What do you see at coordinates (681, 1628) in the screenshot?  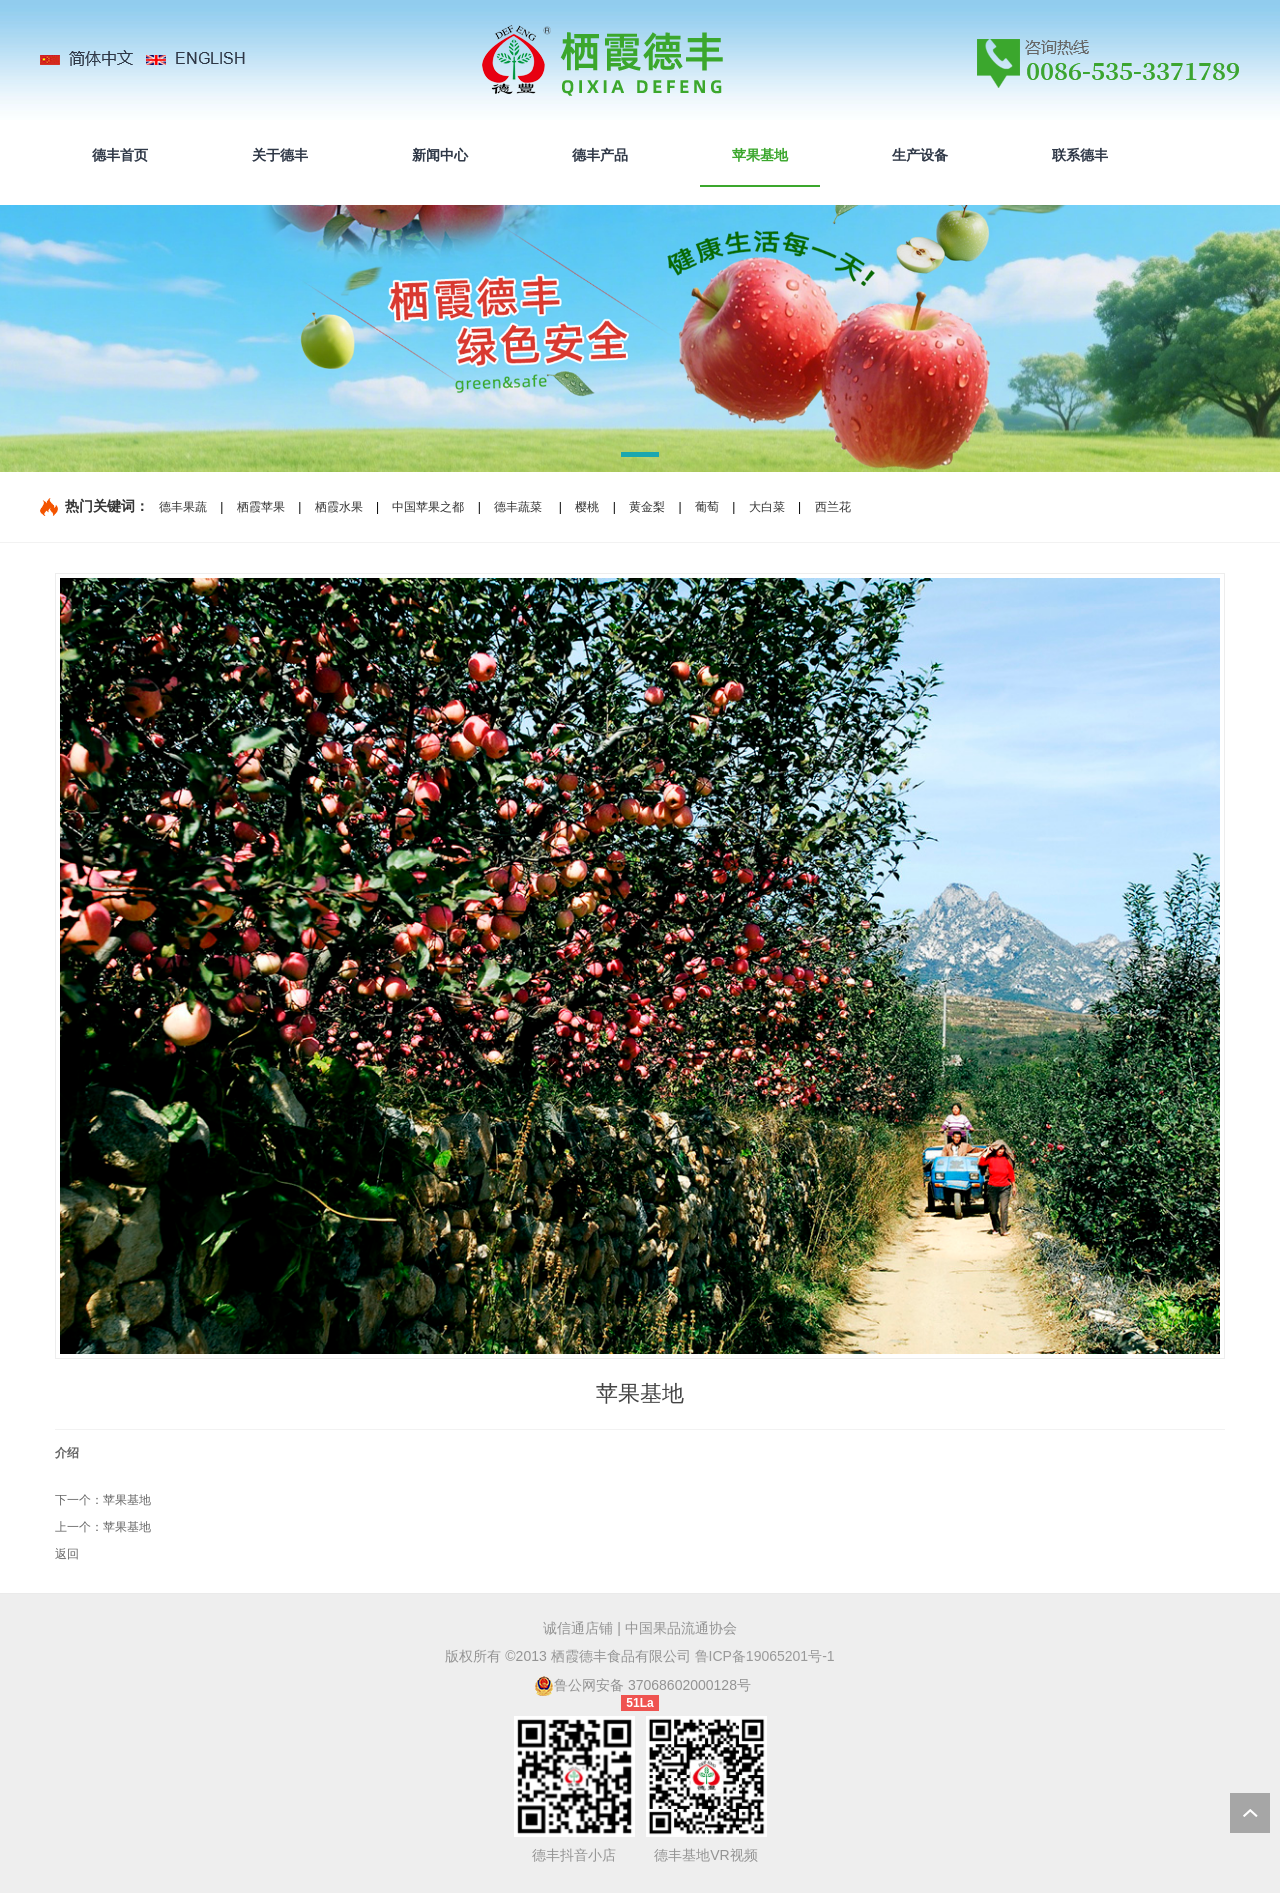 I see `中国果品流通协会` at bounding box center [681, 1628].